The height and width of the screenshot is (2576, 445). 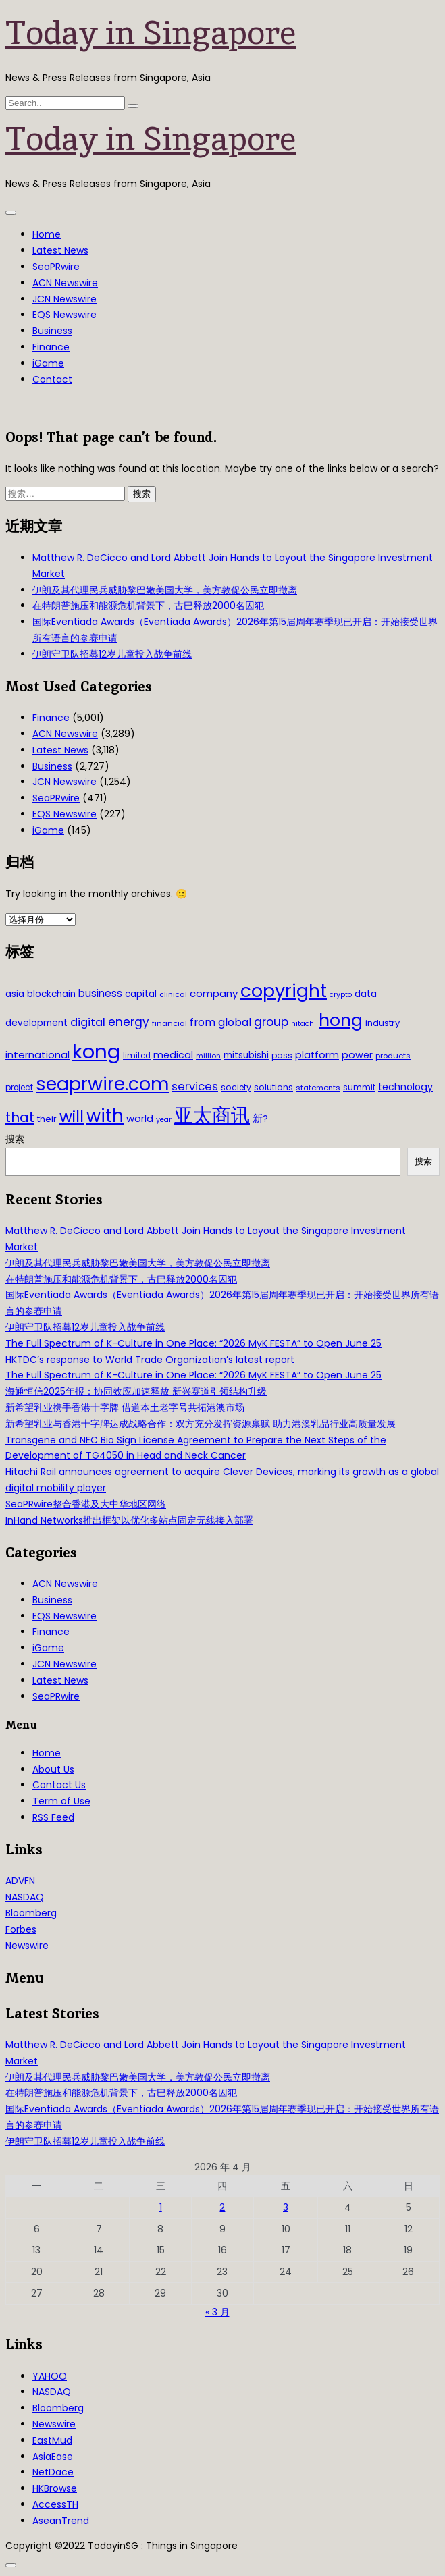 What do you see at coordinates (71, 1116) in the screenshot?
I see `will [will (186 项)]` at bounding box center [71, 1116].